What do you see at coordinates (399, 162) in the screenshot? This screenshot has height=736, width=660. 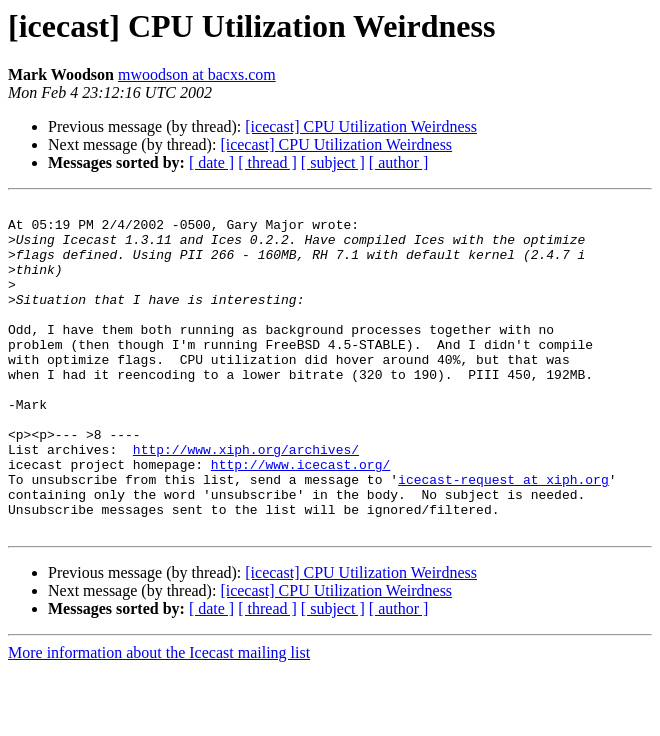 I see `[ author ]` at bounding box center [399, 162].